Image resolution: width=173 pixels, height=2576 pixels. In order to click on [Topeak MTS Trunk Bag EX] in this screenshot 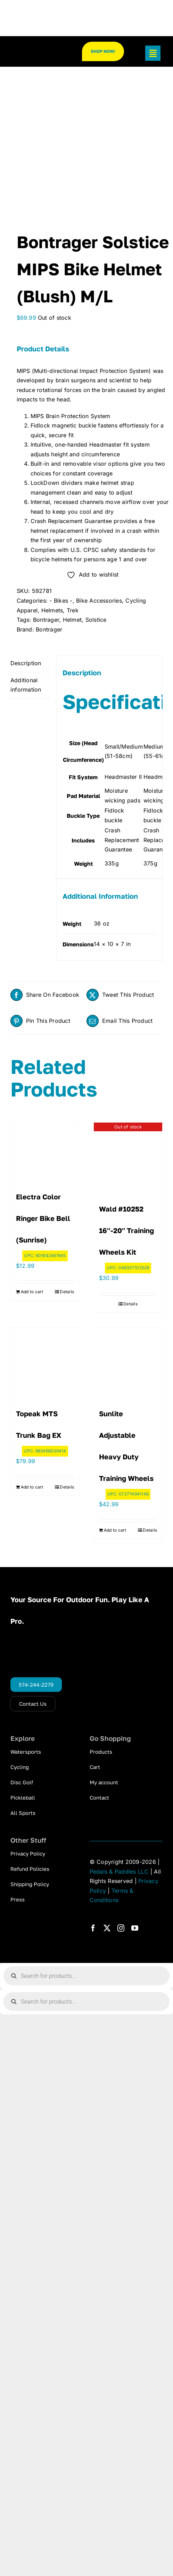, I will do `click(45, 1361)`.